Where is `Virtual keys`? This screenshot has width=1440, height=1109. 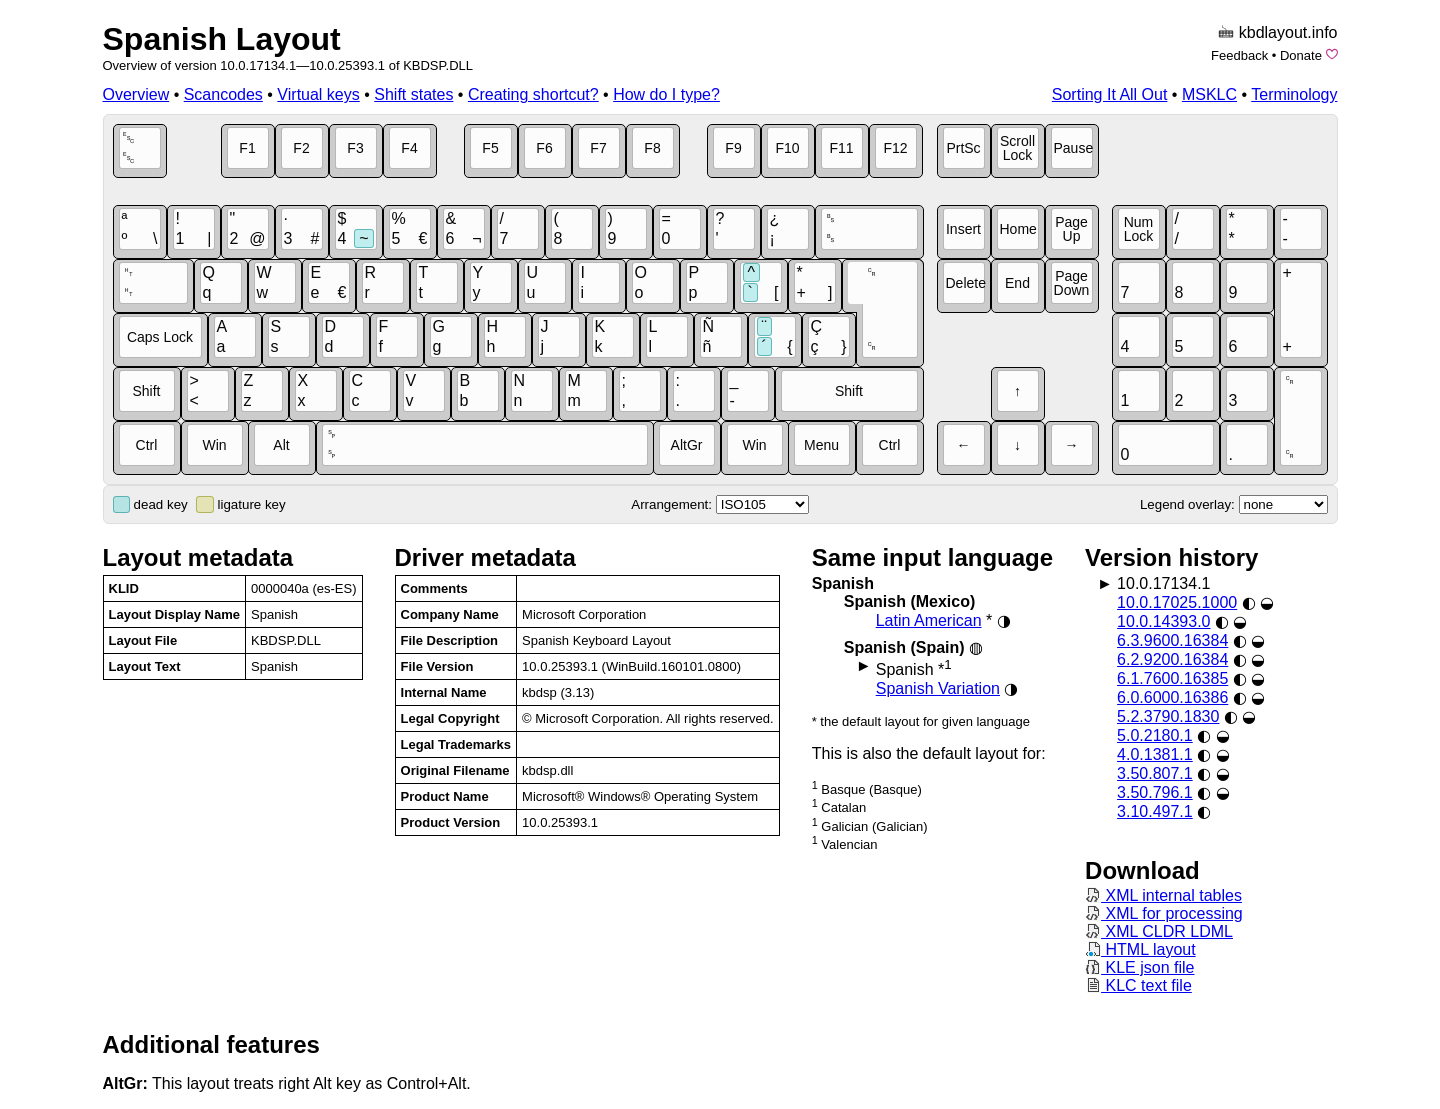
Virtual keys is located at coordinates (318, 94).